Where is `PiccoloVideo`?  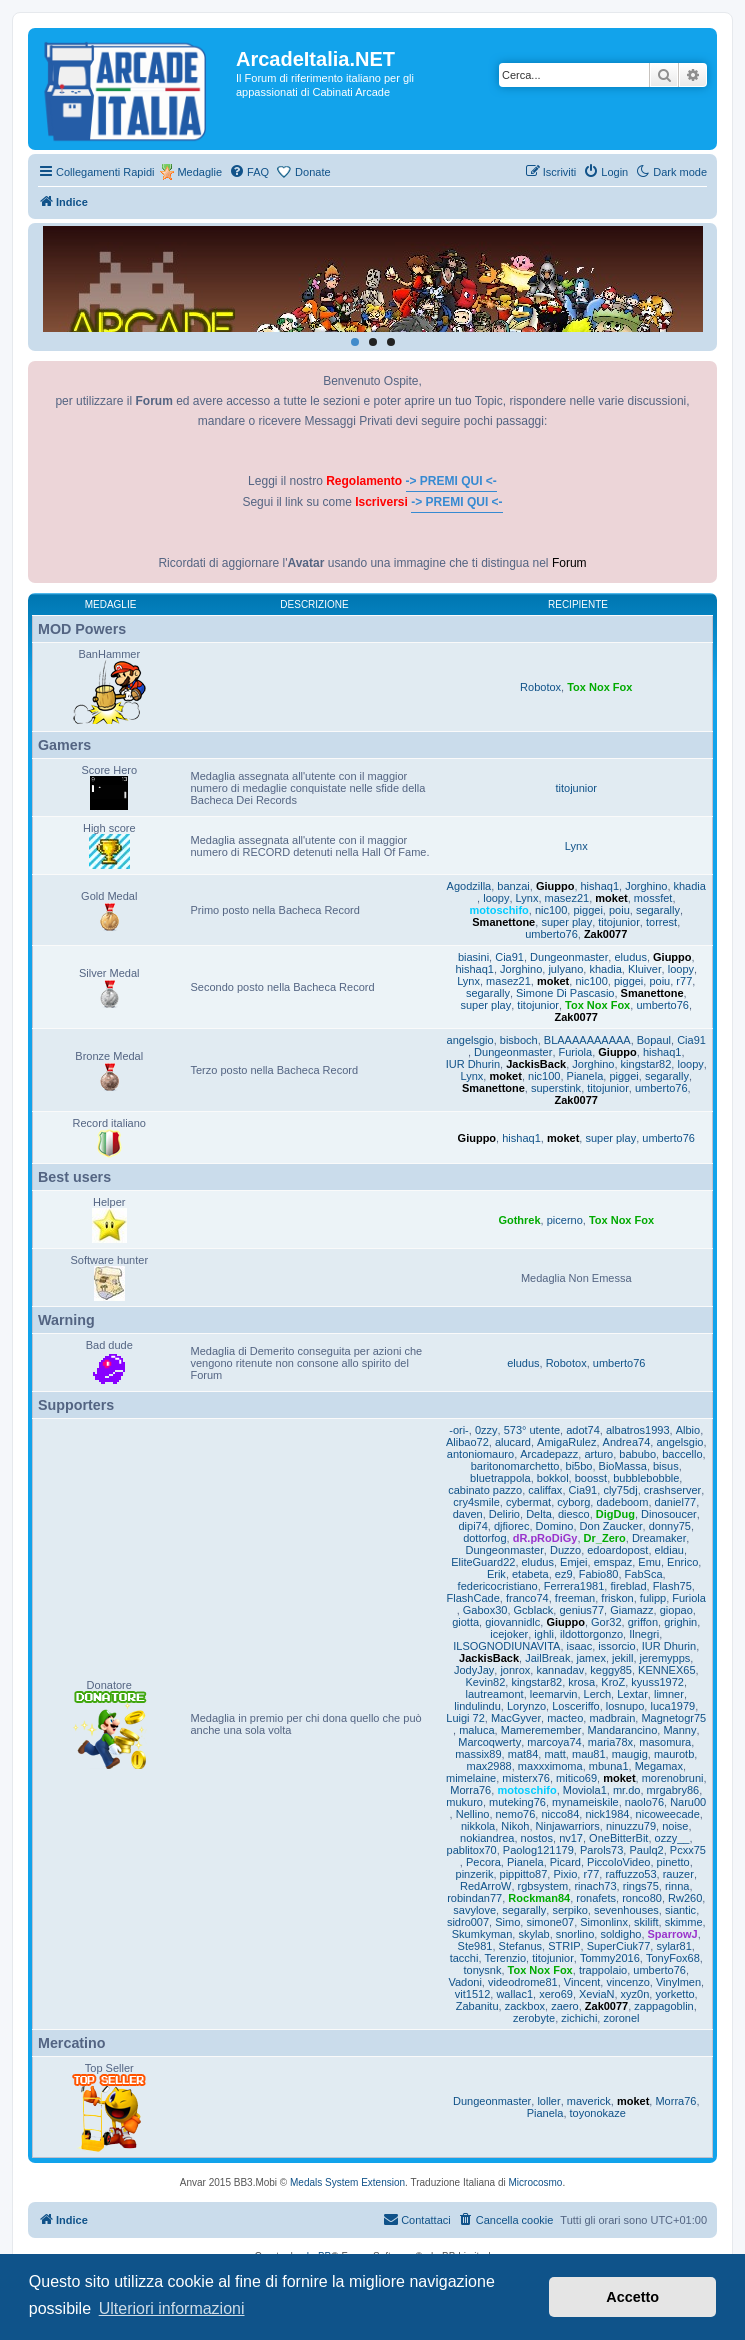 PiccoloVideo is located at coordinates (618, 1862).